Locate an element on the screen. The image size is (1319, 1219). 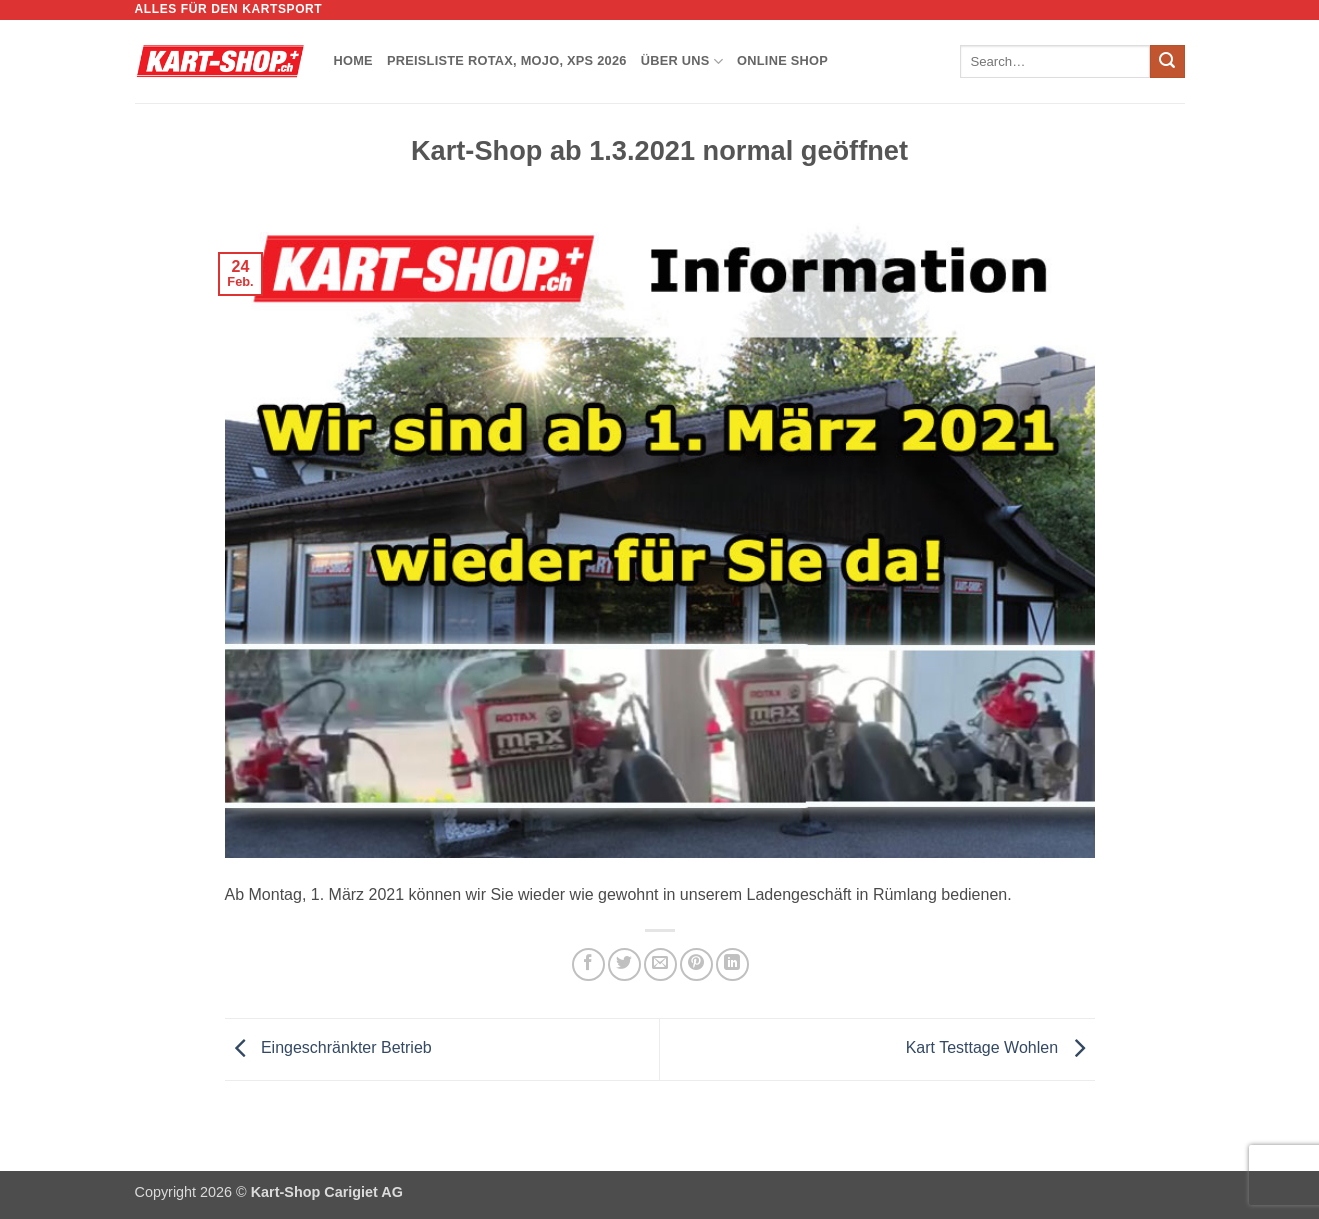
Kart Testtage Wohlen is located at coordinates (1000, 1048).